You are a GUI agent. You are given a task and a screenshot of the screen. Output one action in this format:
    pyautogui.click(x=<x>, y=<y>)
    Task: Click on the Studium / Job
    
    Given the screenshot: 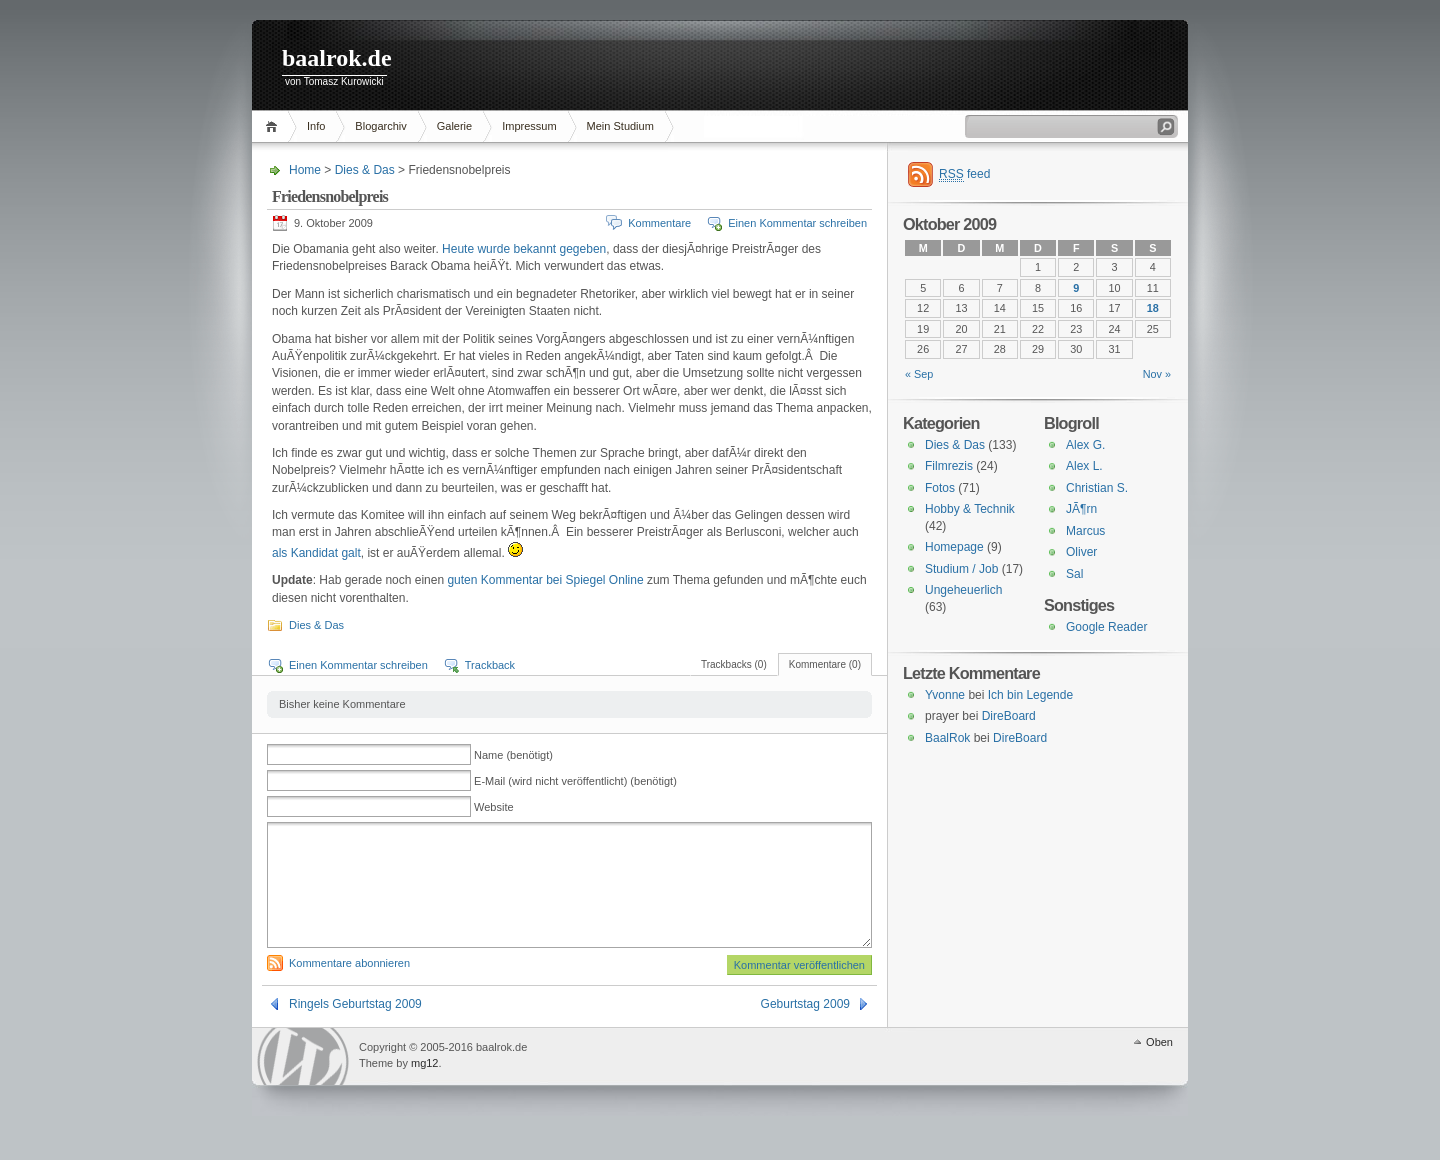 What is the action you would take?
    pyautogui.click(x=961, y=569)
    